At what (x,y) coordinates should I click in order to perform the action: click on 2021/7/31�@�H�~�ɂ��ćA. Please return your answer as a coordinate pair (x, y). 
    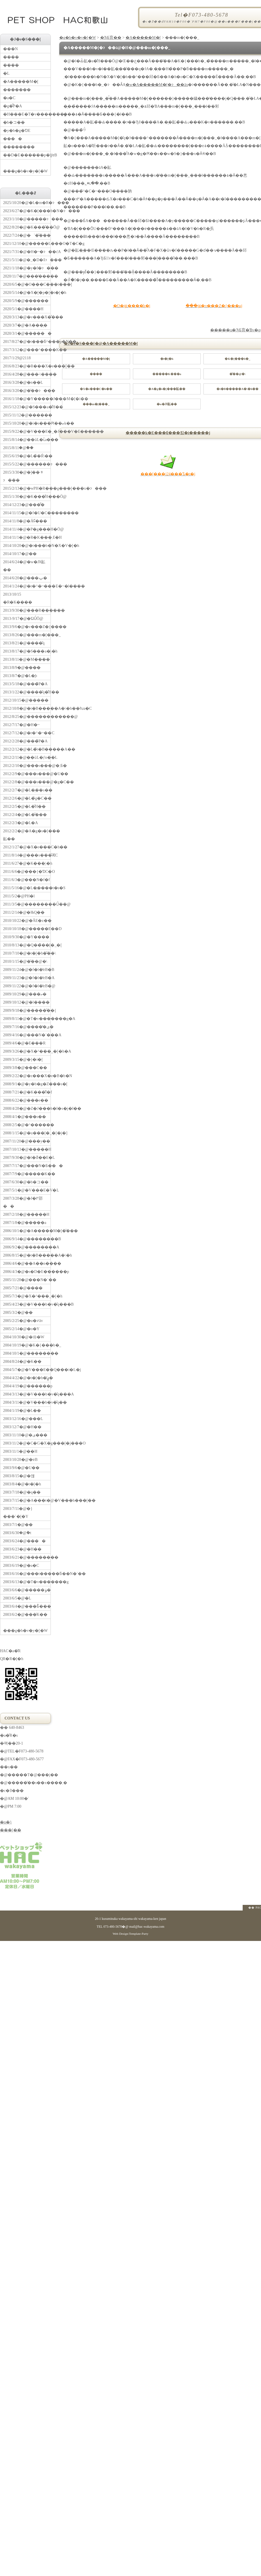
    Looking at the image, I should click on (27, 252).